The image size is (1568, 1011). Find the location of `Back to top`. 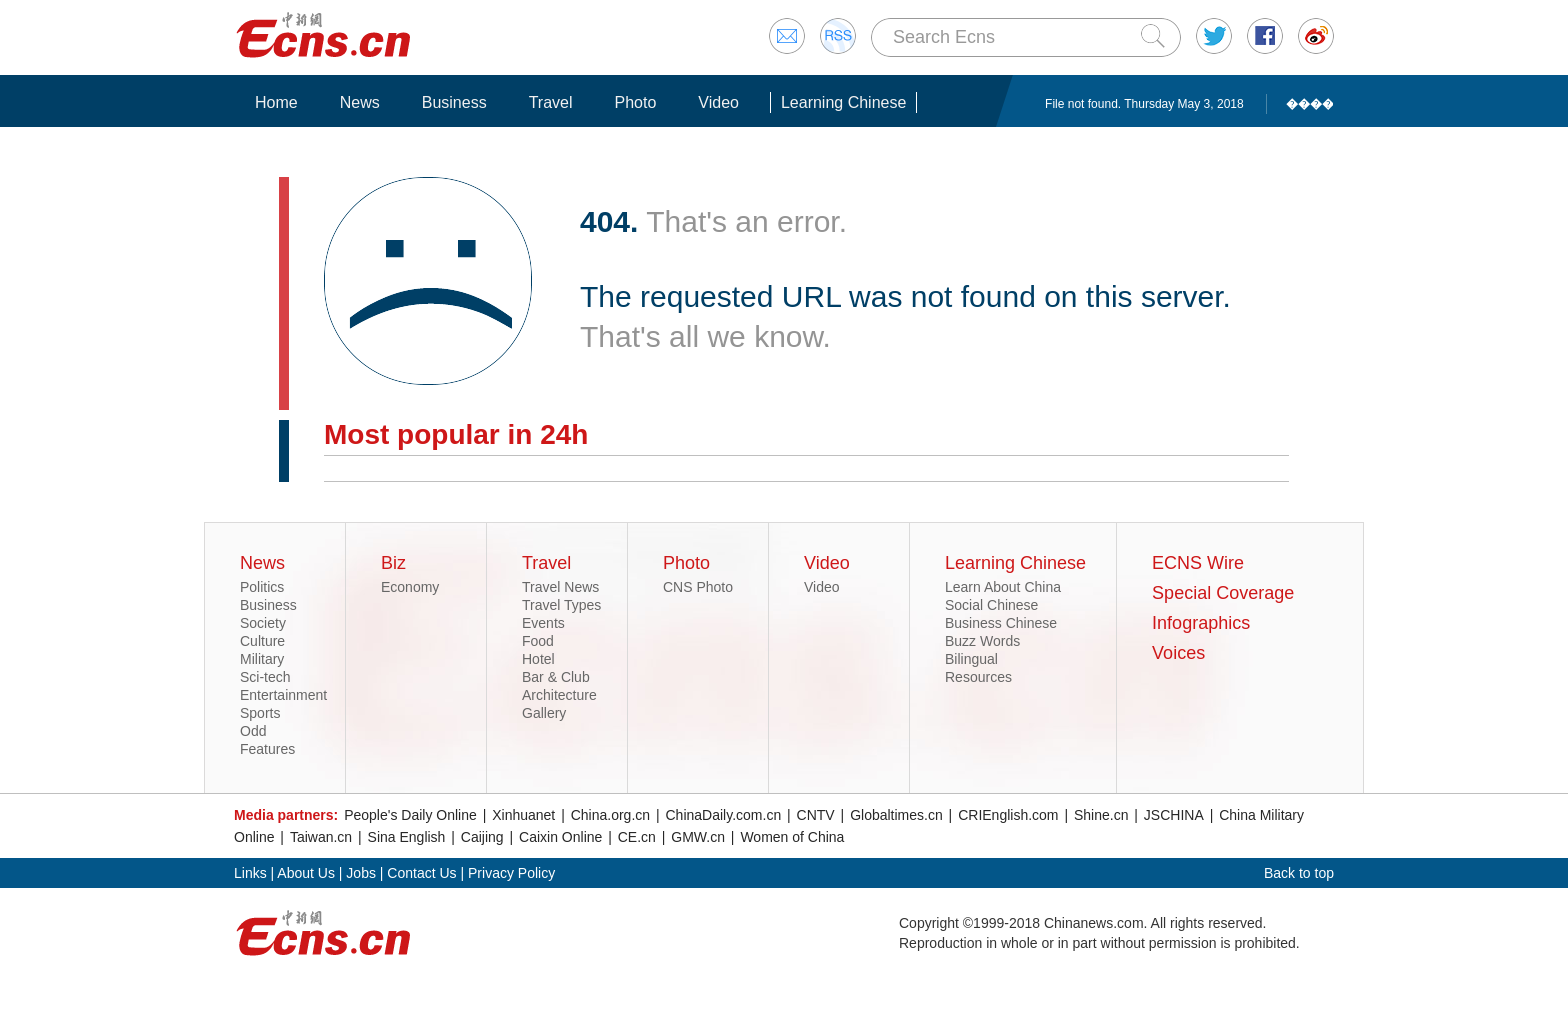

Back to top is located at coordinates (1299, 873).